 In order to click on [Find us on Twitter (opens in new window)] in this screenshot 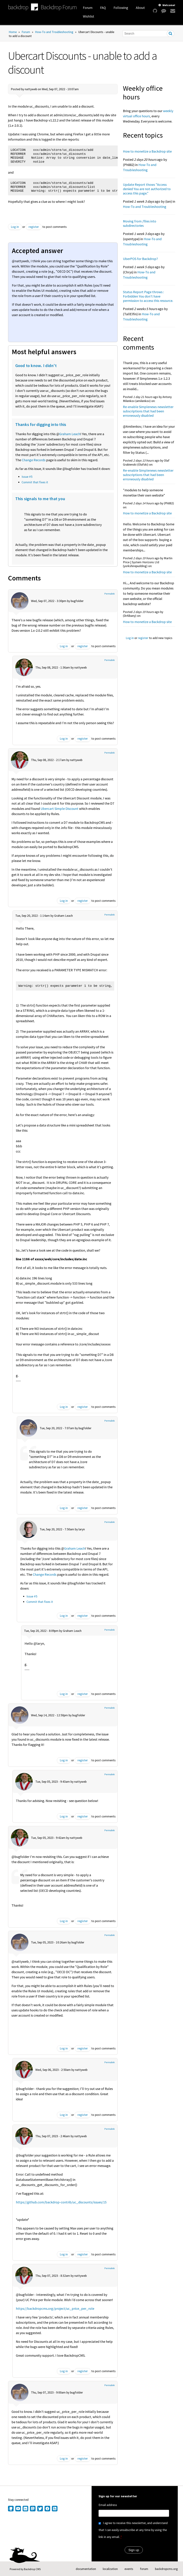, I will do `click(40, 2509)`.